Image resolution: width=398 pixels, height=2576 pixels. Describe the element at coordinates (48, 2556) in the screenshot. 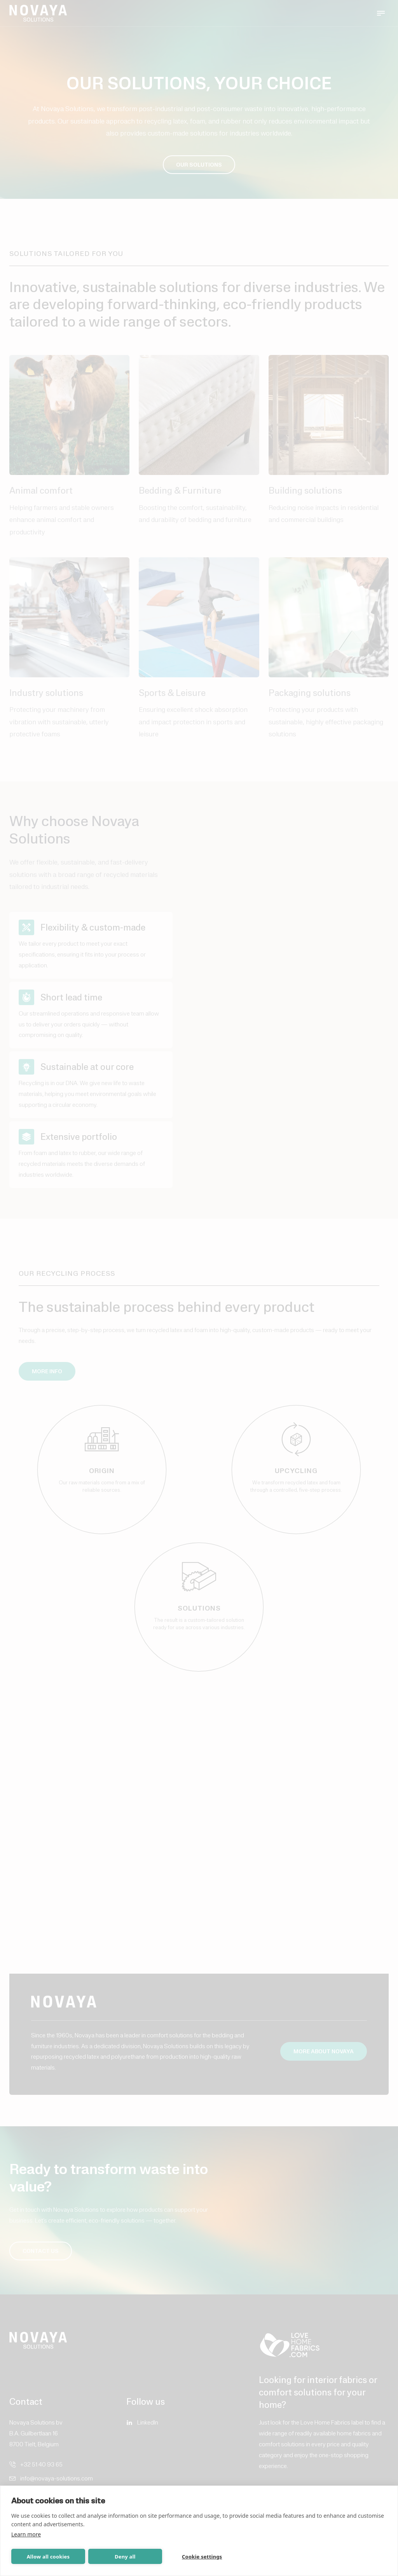

I see `Allow all cookies` at that location.